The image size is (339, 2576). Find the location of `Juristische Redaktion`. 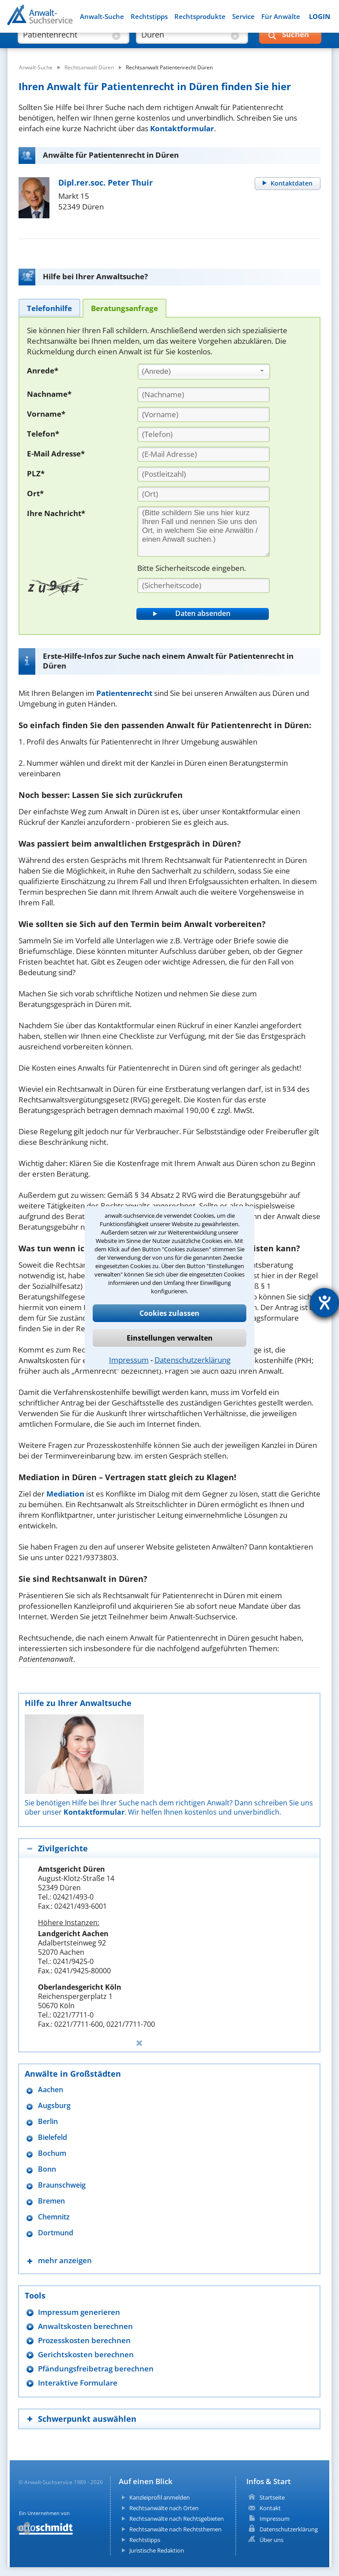

Juristische Redaktion is located at coordinates (156, 2550).